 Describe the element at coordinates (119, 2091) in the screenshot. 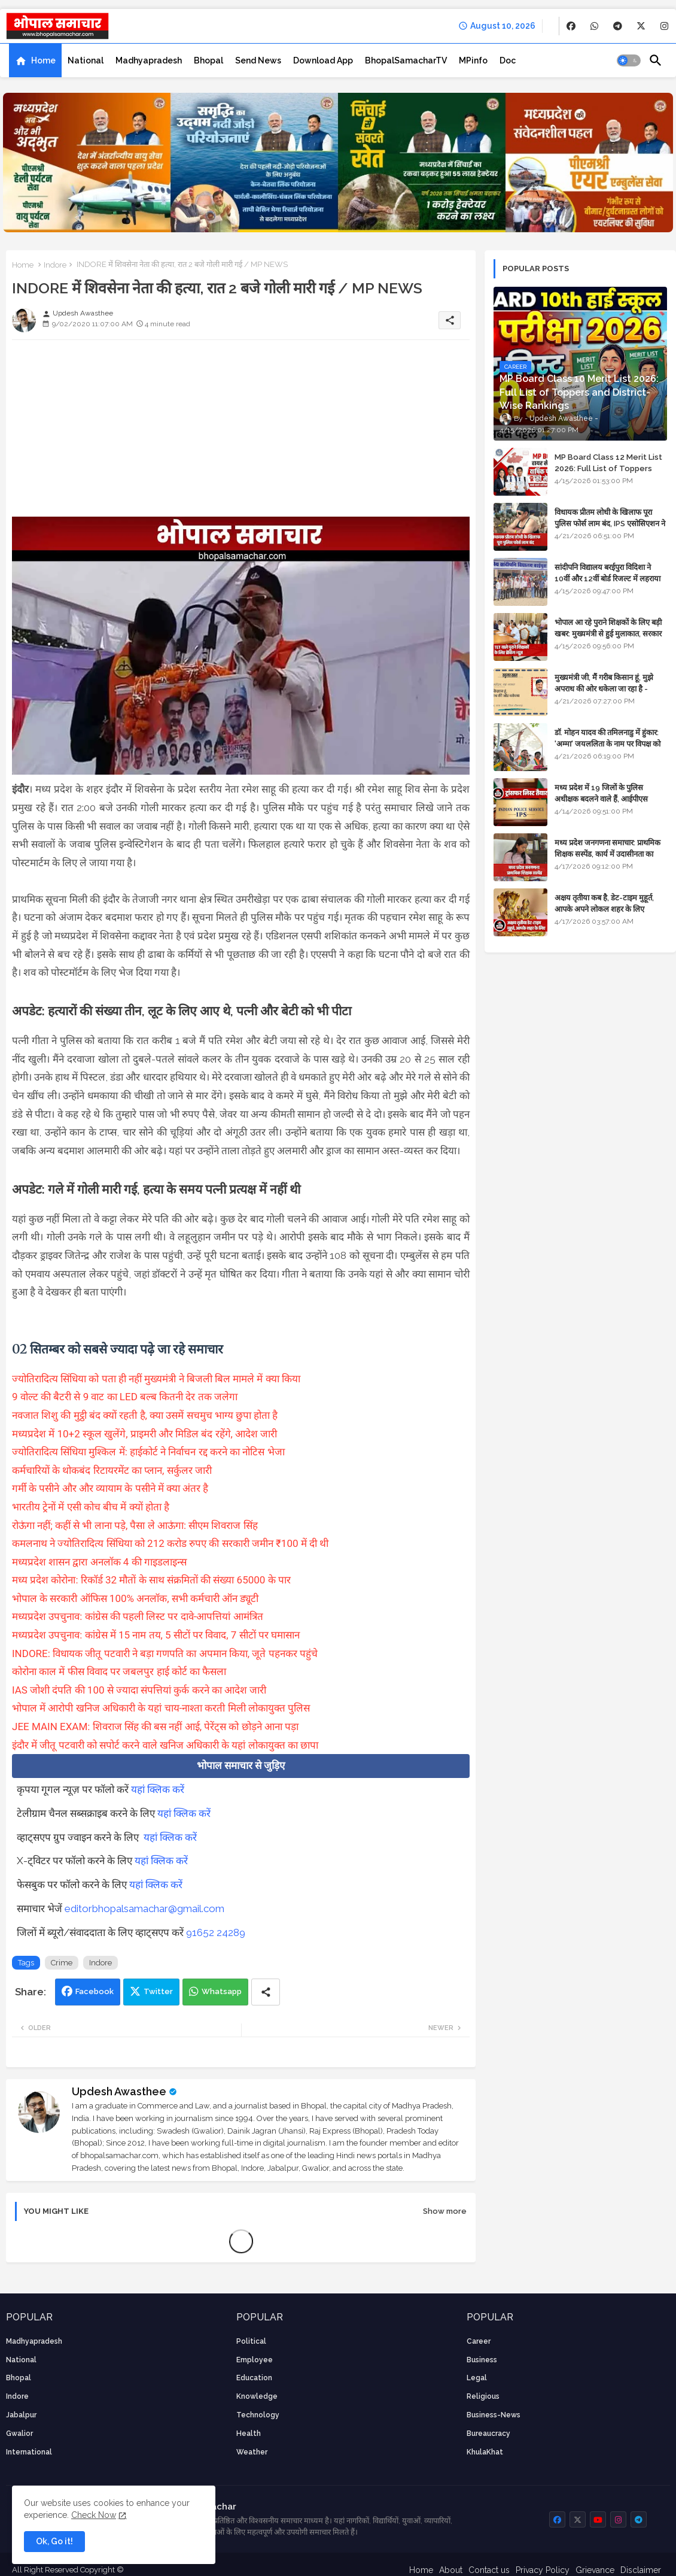

I see `Updesh Awasthee` at that location.